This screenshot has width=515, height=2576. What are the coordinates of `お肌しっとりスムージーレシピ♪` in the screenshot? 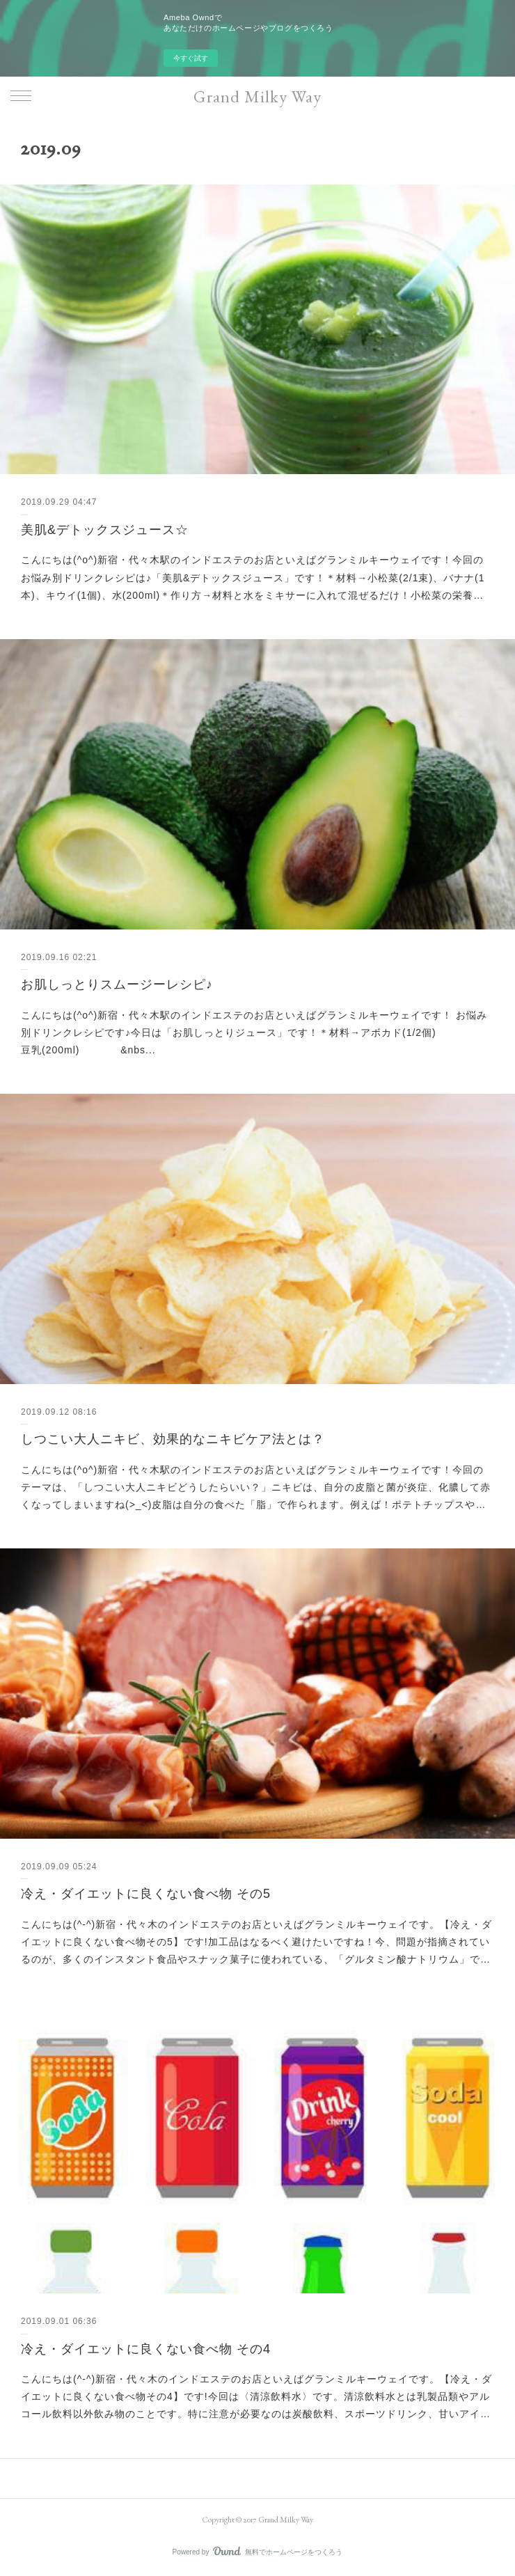 It's located at (117, 984).